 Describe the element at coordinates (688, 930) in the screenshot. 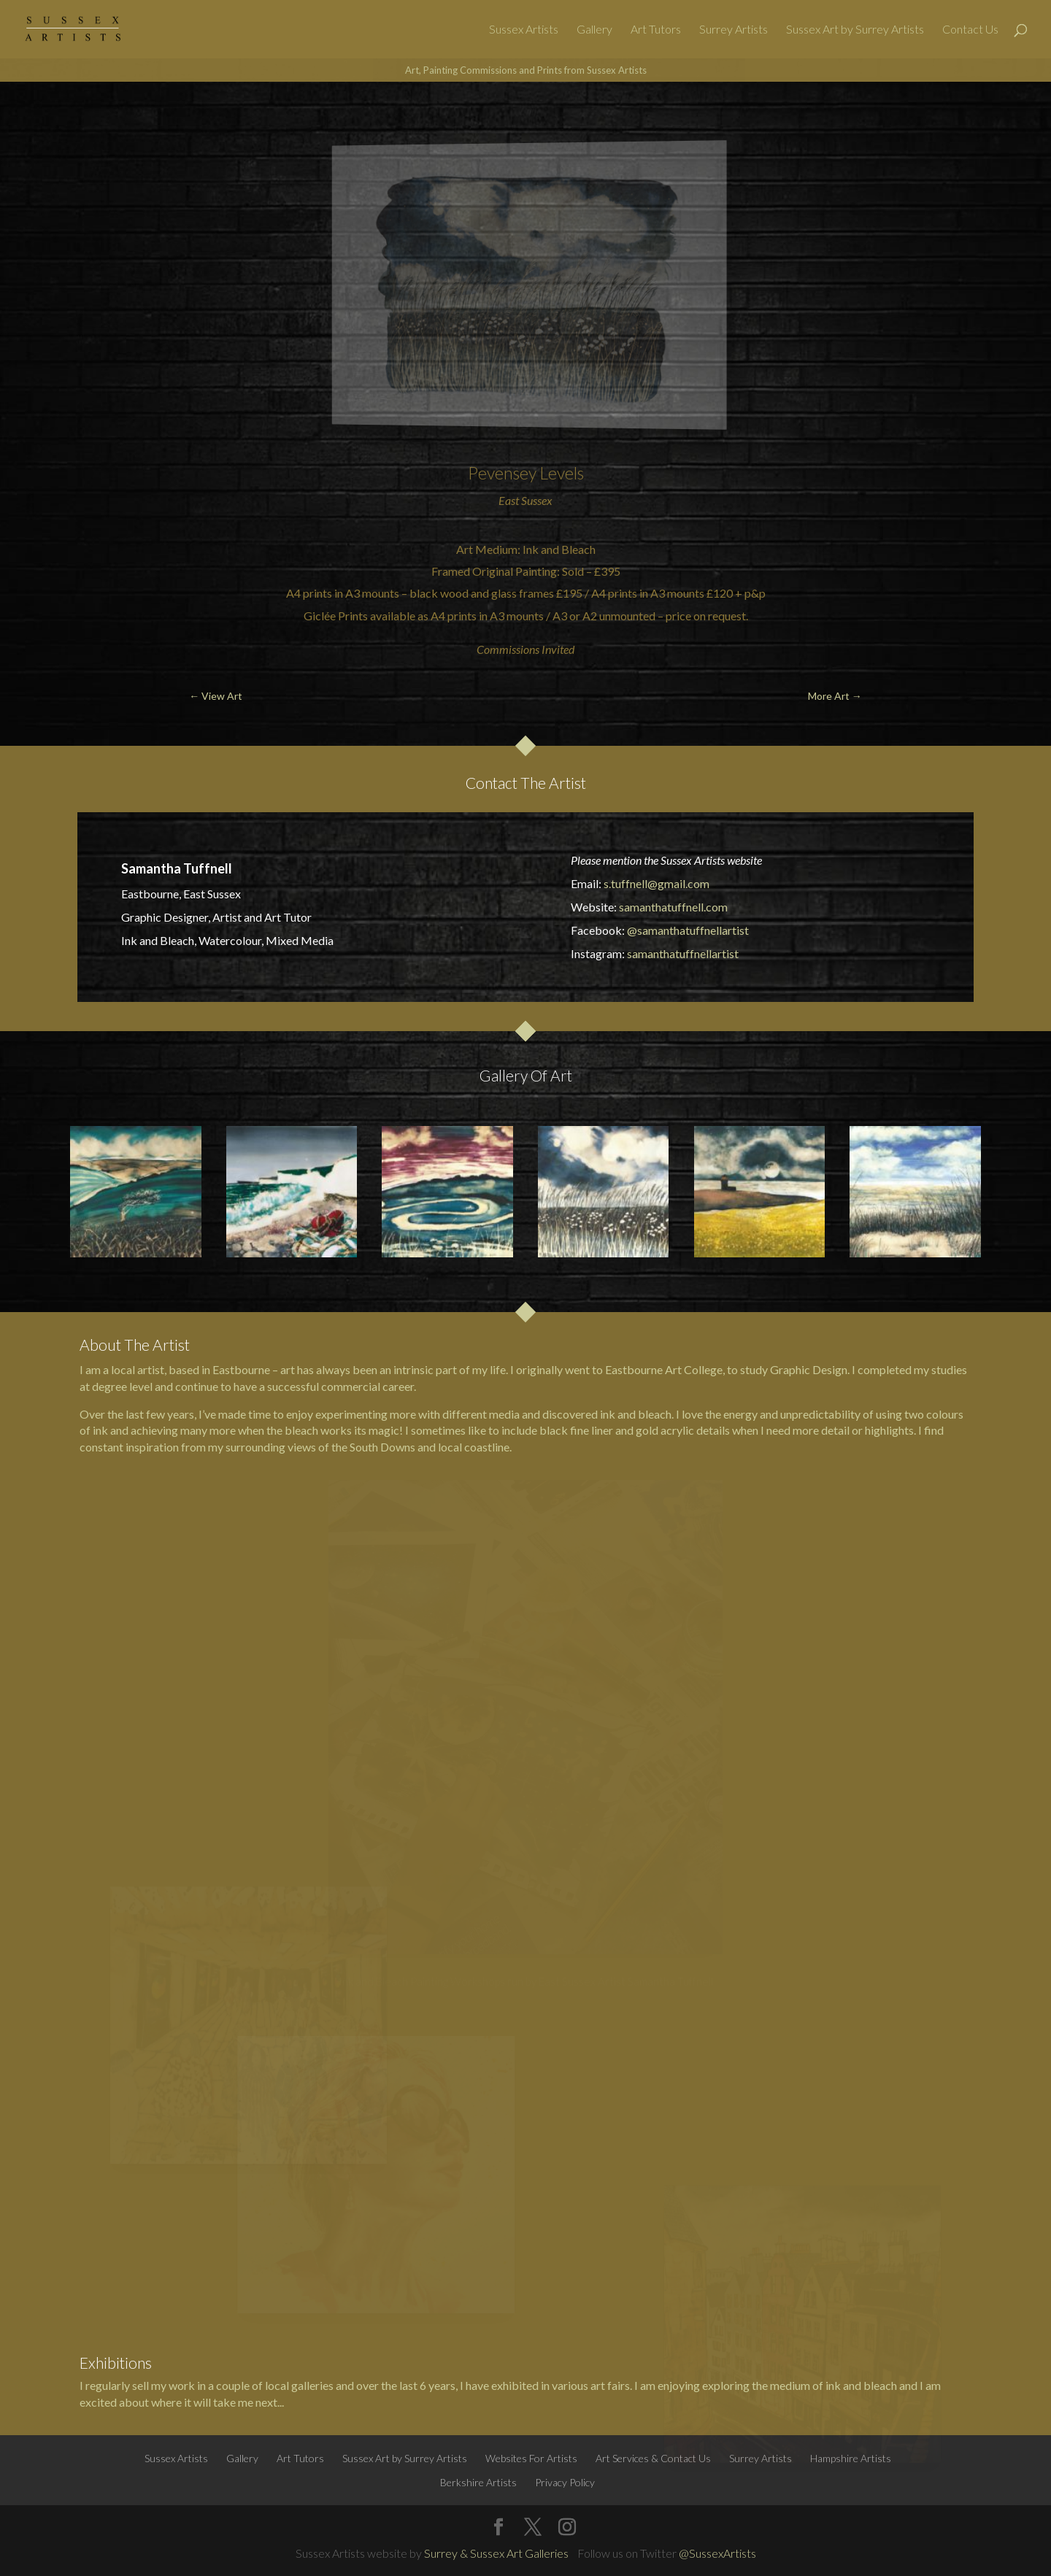

I see `@samanthatuffnellartist` at that location.